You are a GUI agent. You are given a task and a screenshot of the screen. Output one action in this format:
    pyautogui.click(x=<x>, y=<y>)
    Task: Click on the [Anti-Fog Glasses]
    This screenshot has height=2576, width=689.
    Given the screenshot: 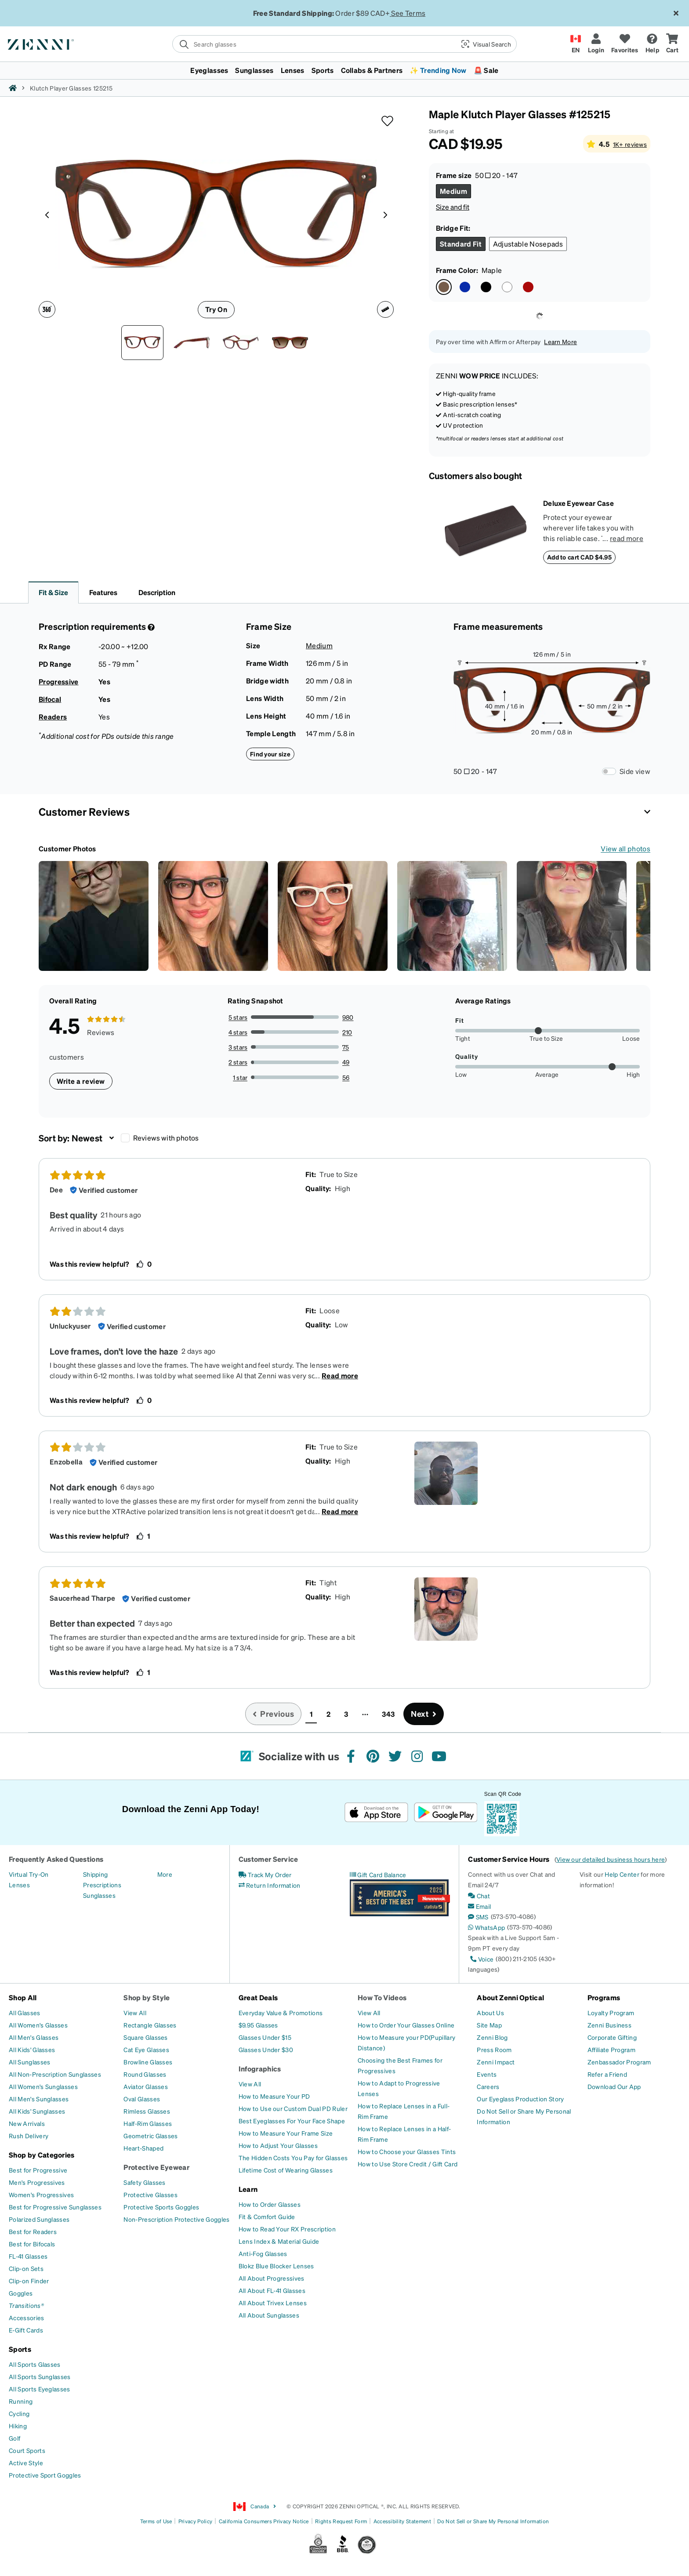 What is the action you would take?
    pyautogui.click(x=263, y=2253)
    